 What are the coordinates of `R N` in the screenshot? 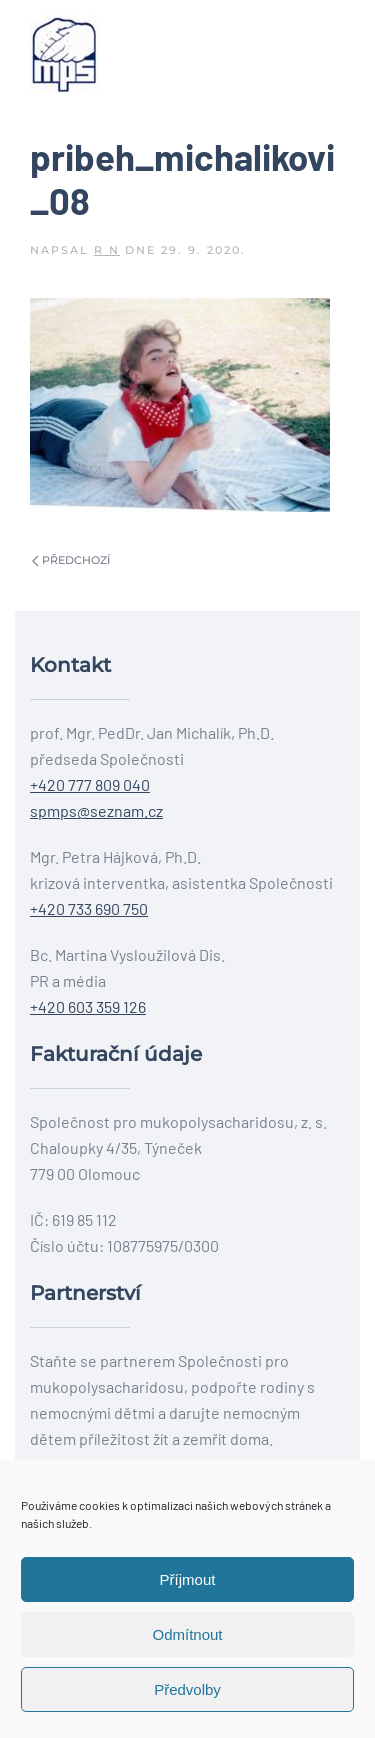 It's located at (107, 250).